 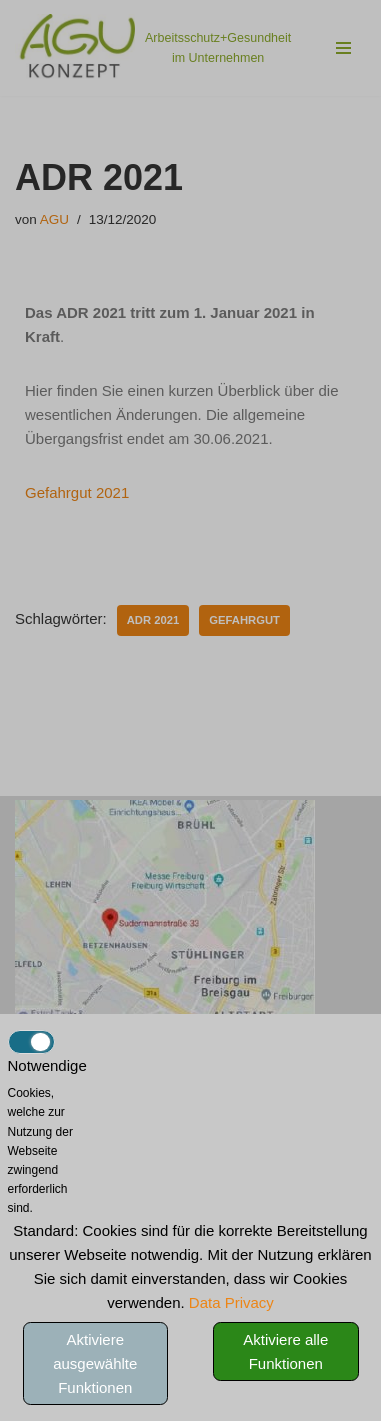 What do you see at coordinates (231, 1302) in the screenshot?
I see `Data Privacy` at bounding box center [231, 1302].